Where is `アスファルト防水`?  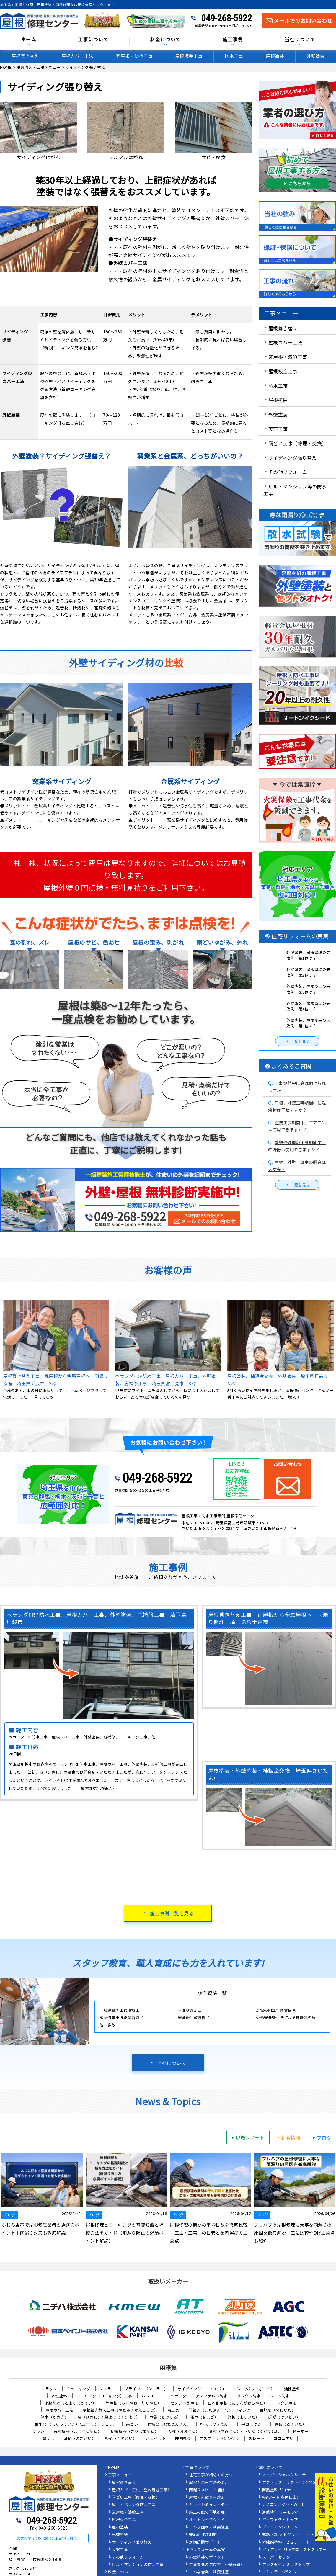 アスファルト防水 is located at coordinates (211, 2396).